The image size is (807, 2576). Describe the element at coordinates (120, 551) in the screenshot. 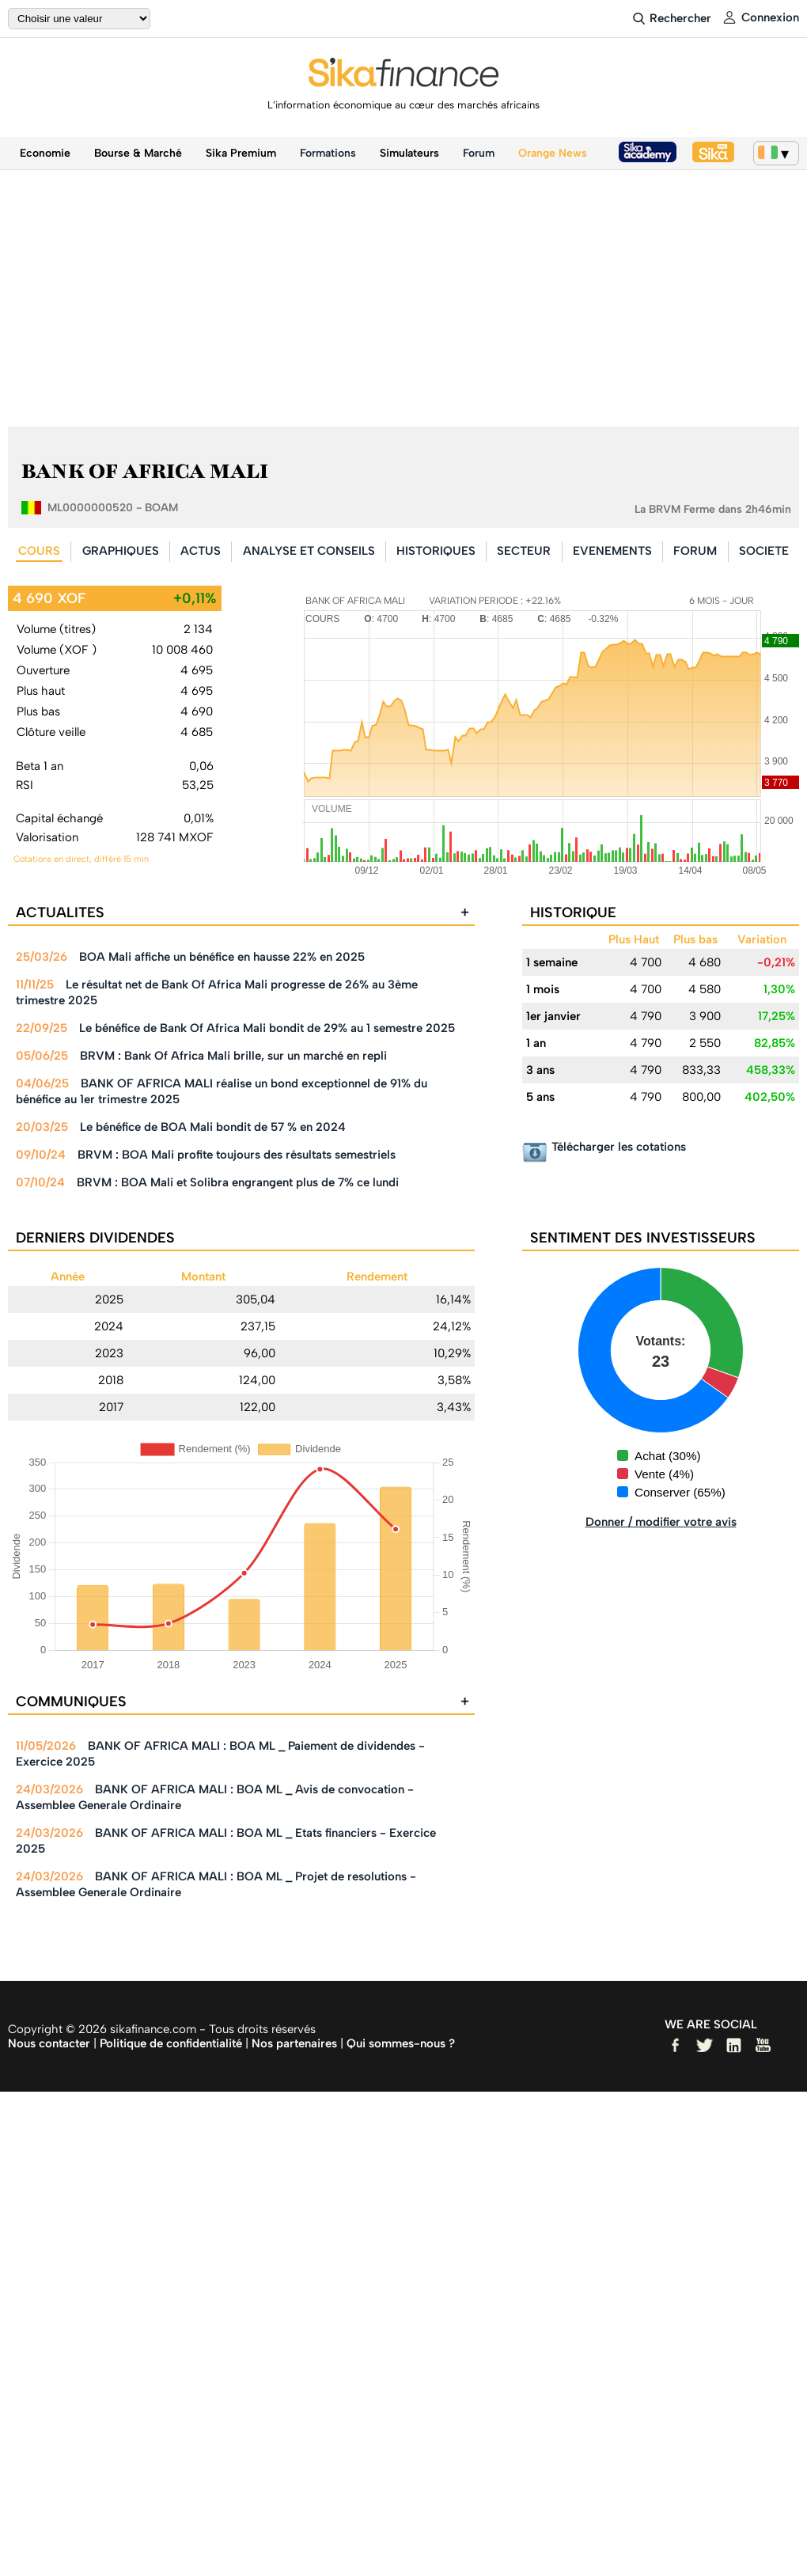

I see `GRAPHIQUES` at that location.